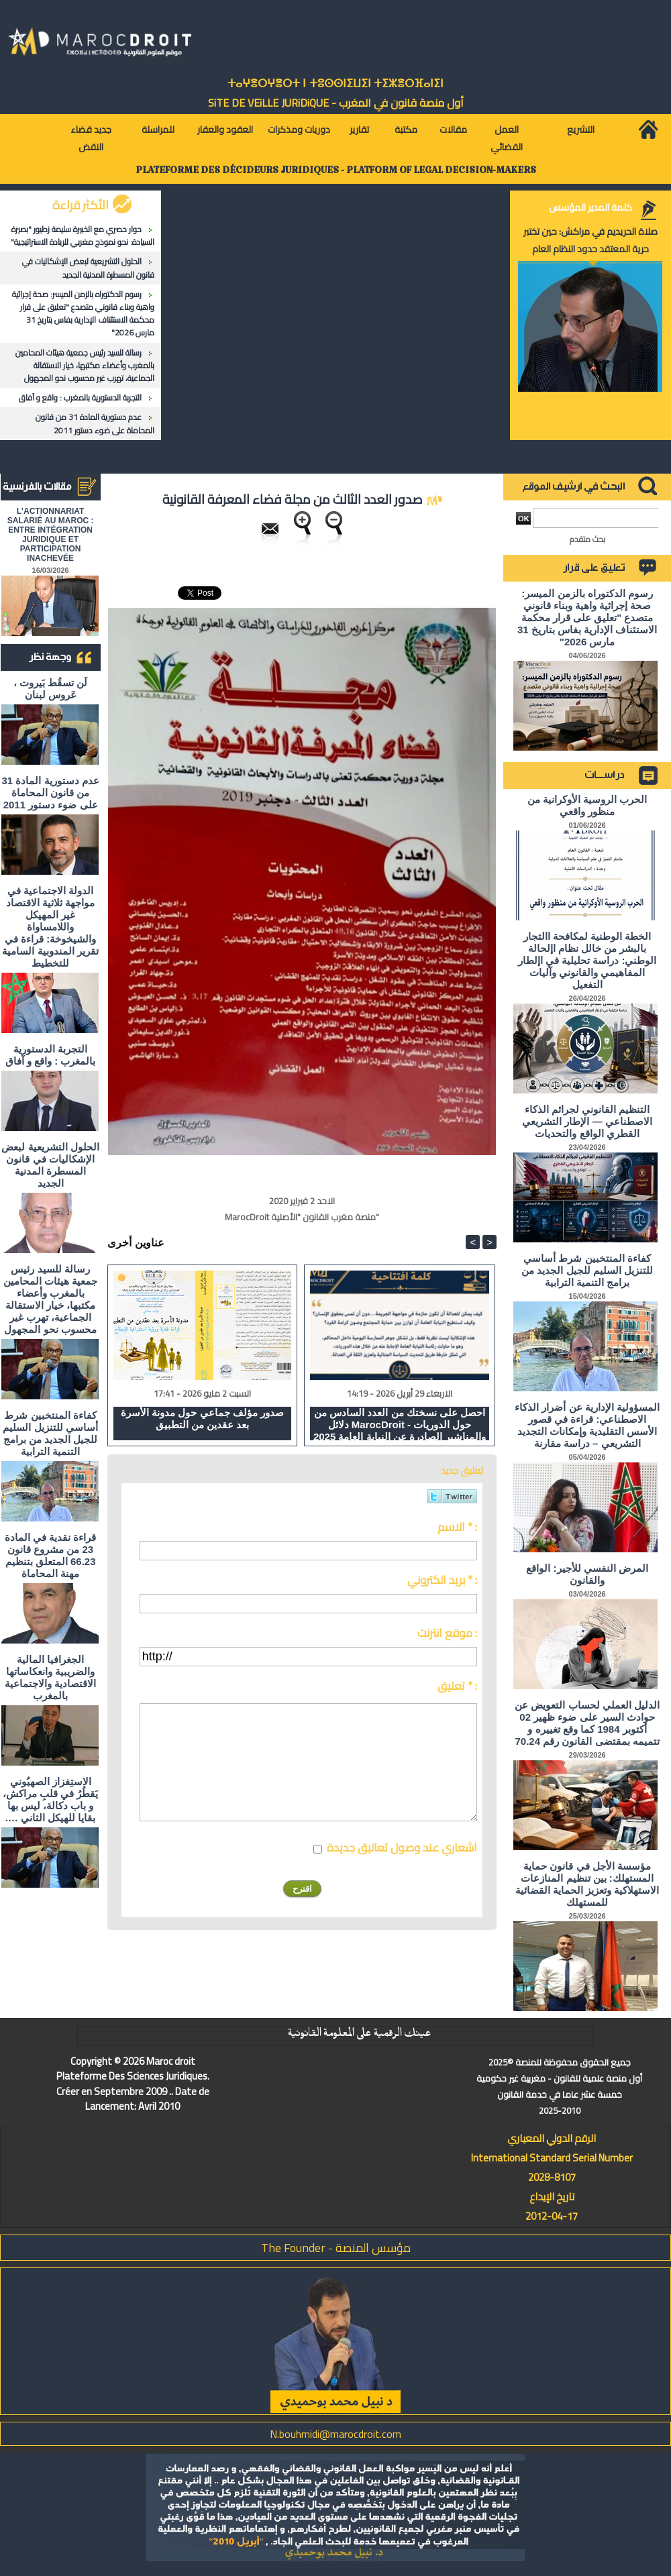 The height and width of the screenshot is (2576, 671). I want to click on N.bouhmidi@marocdroit.com, so click(335, 2434).